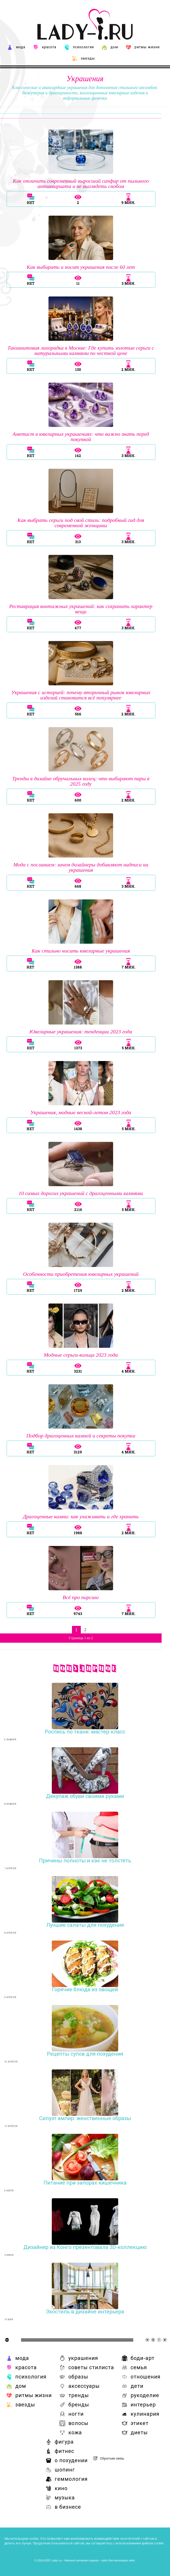 The width and height of the screenshot is (170, 2576). I want to click on Музыка, so click(60, 2498).